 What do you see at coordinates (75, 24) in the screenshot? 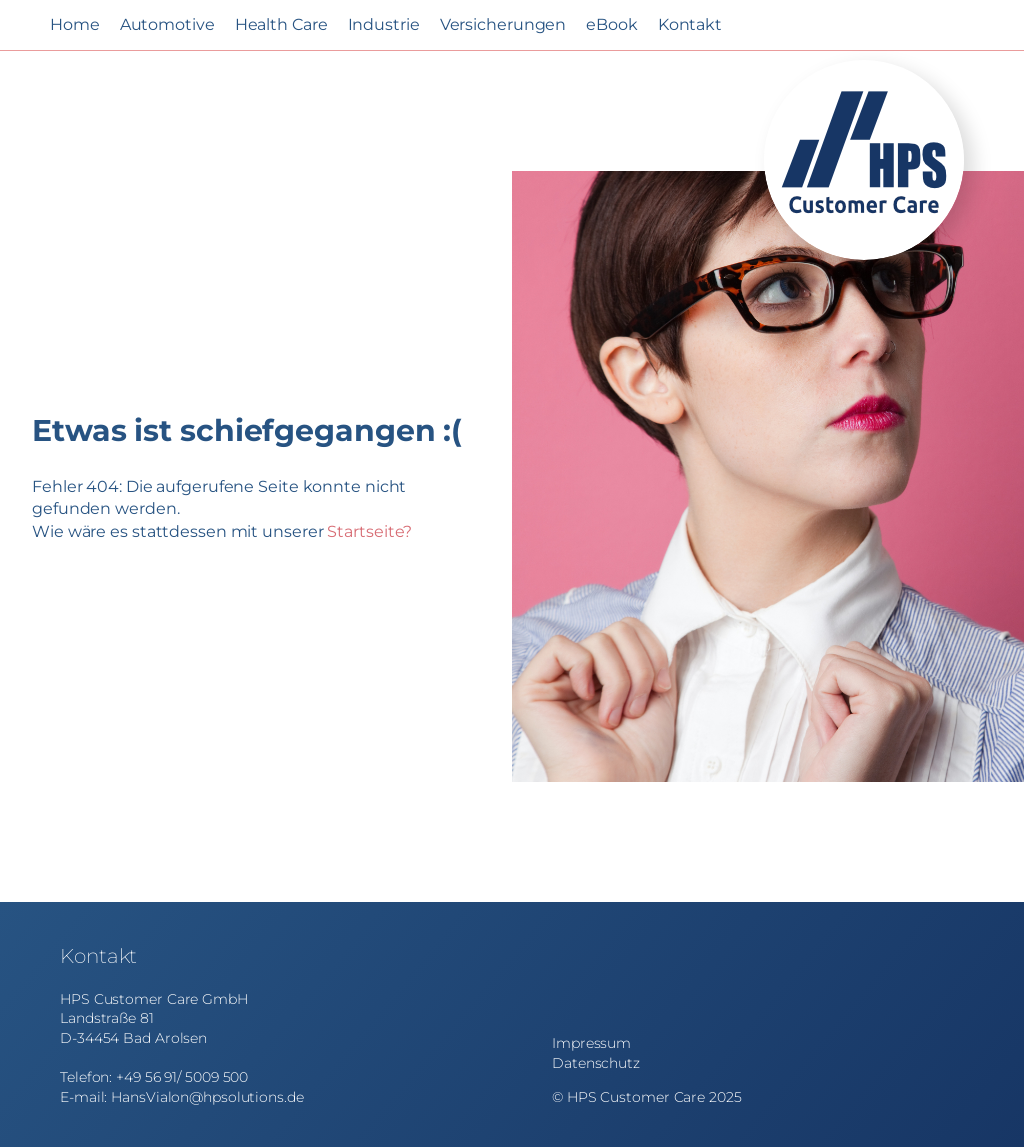
I see `Home` at bounding box center [75, 24].